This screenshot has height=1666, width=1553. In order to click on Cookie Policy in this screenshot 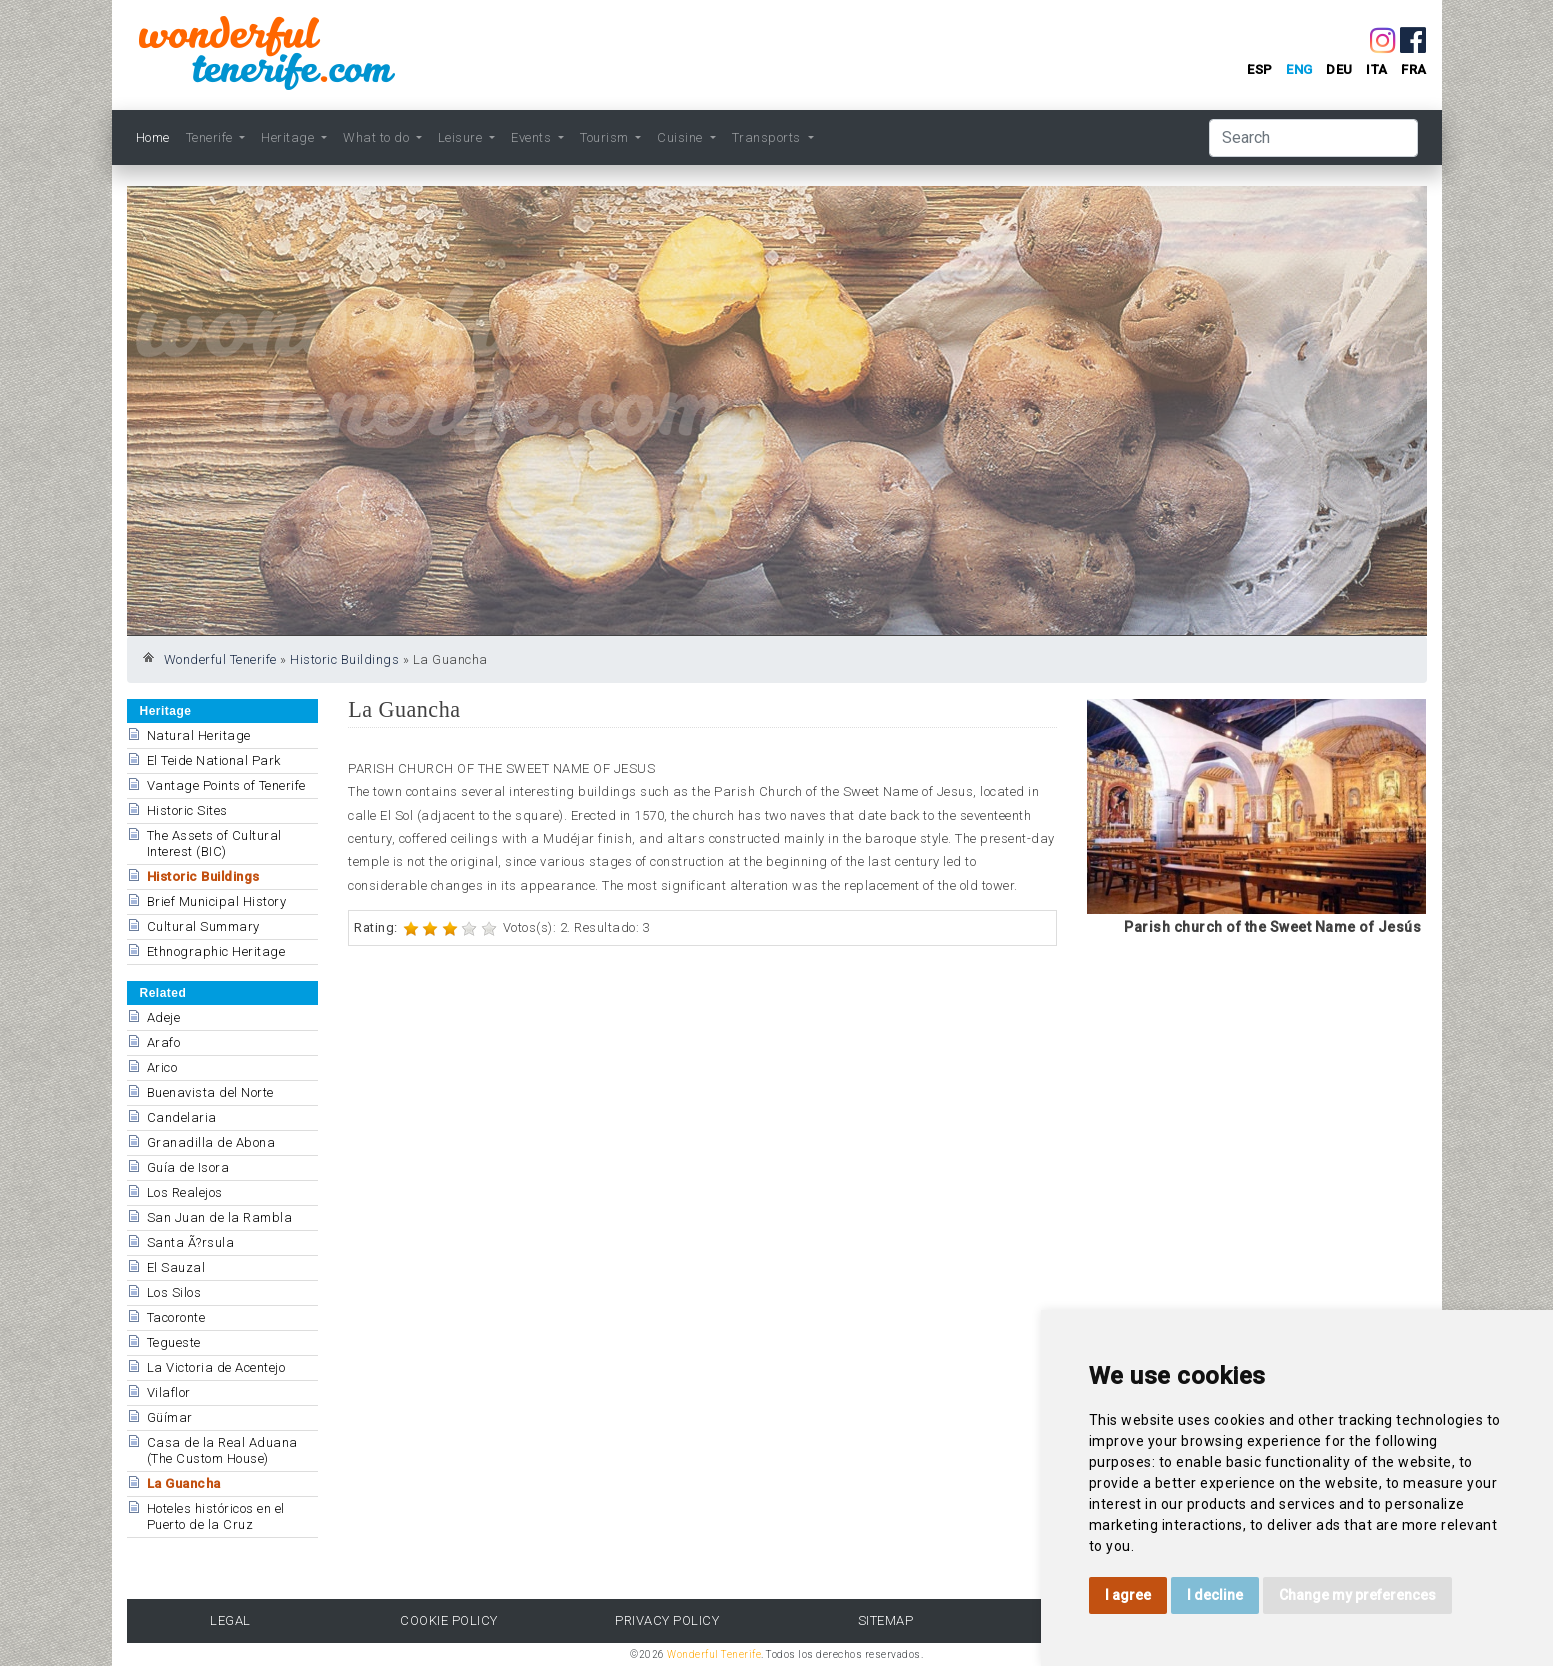, I will do `click(449, 1620)`.